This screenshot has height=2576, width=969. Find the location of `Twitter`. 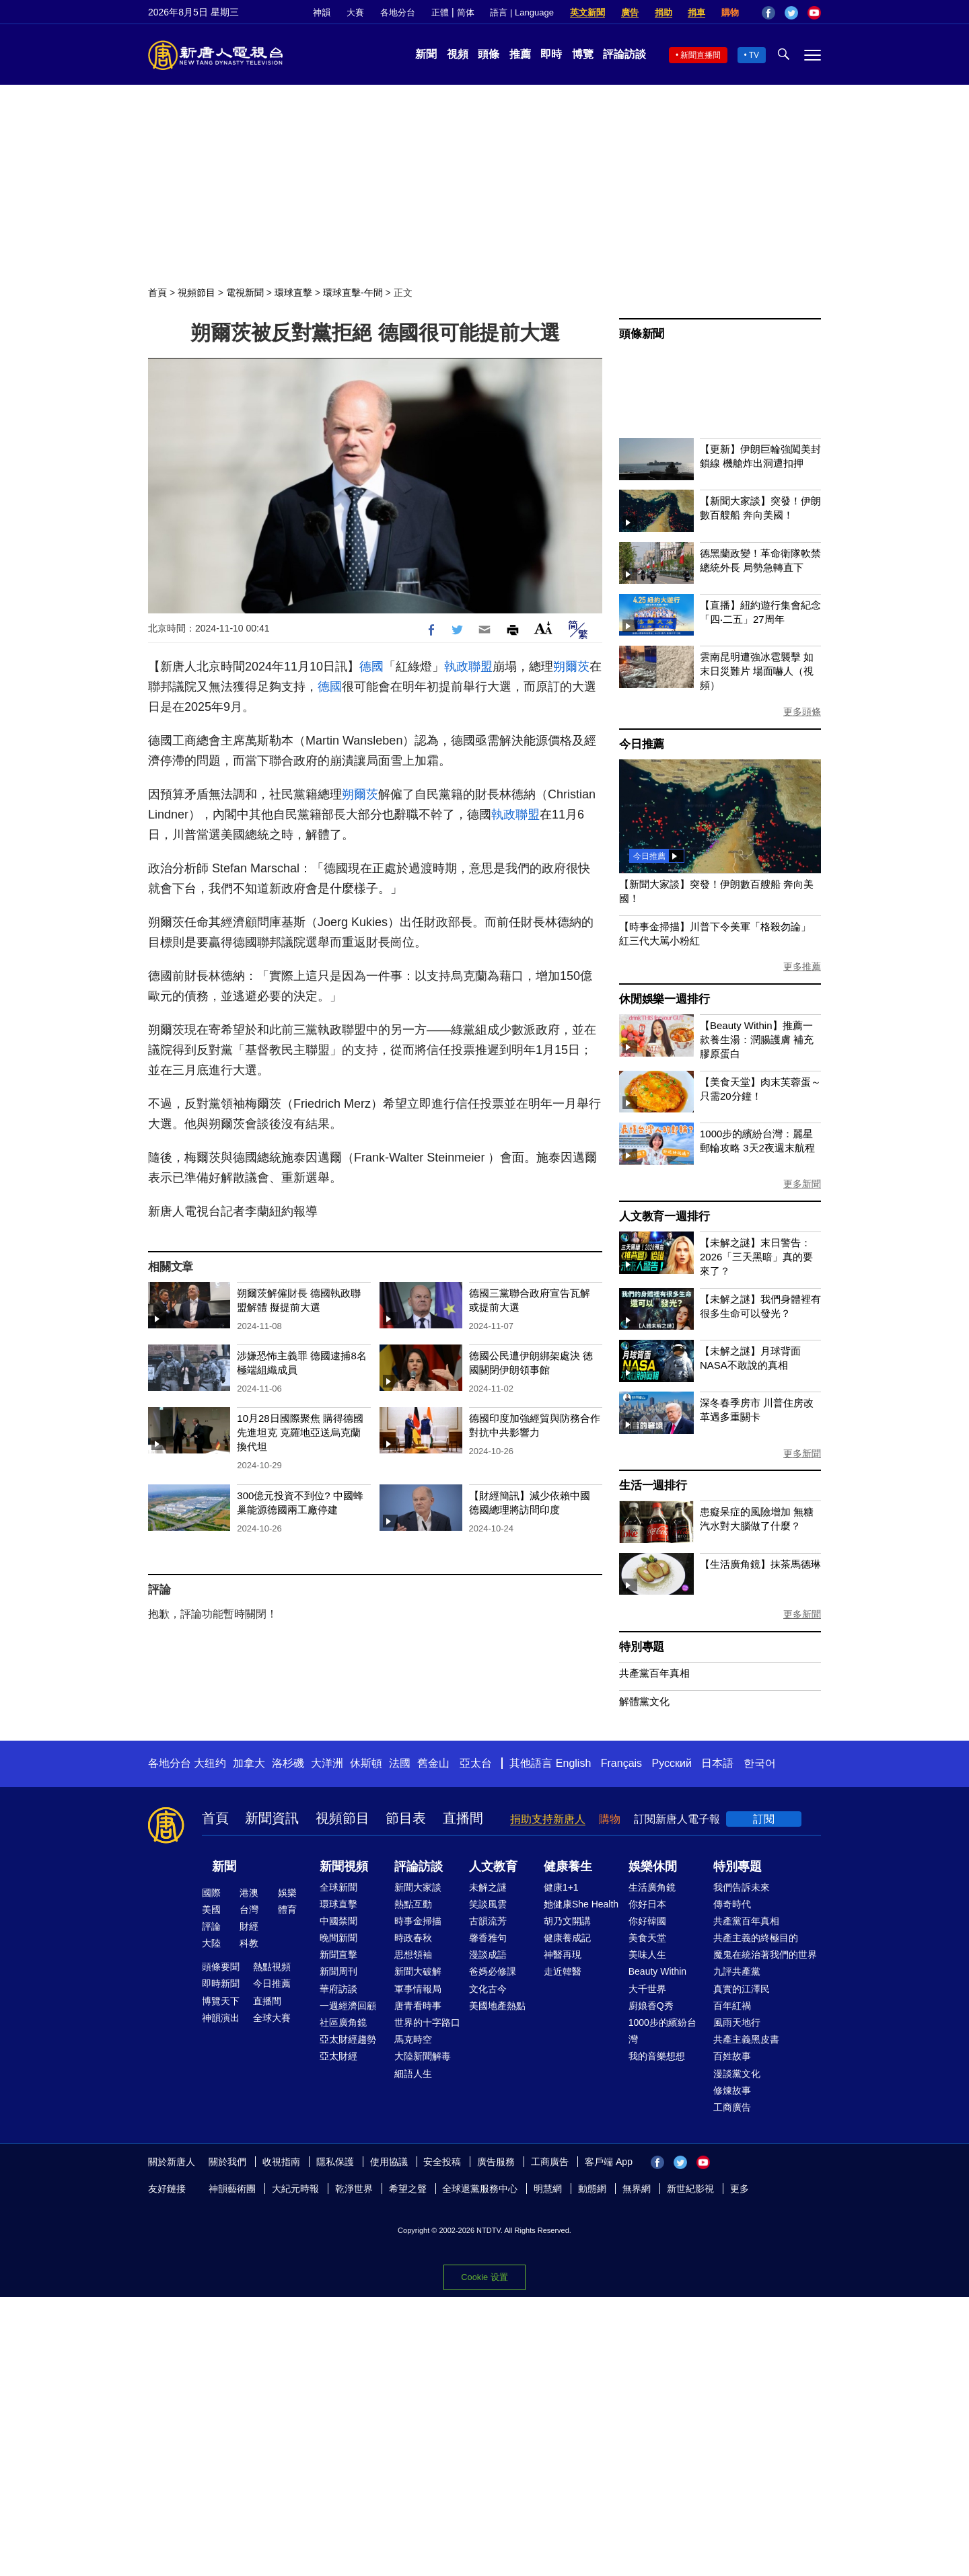

Twitter is located at coordinates (791, 13).